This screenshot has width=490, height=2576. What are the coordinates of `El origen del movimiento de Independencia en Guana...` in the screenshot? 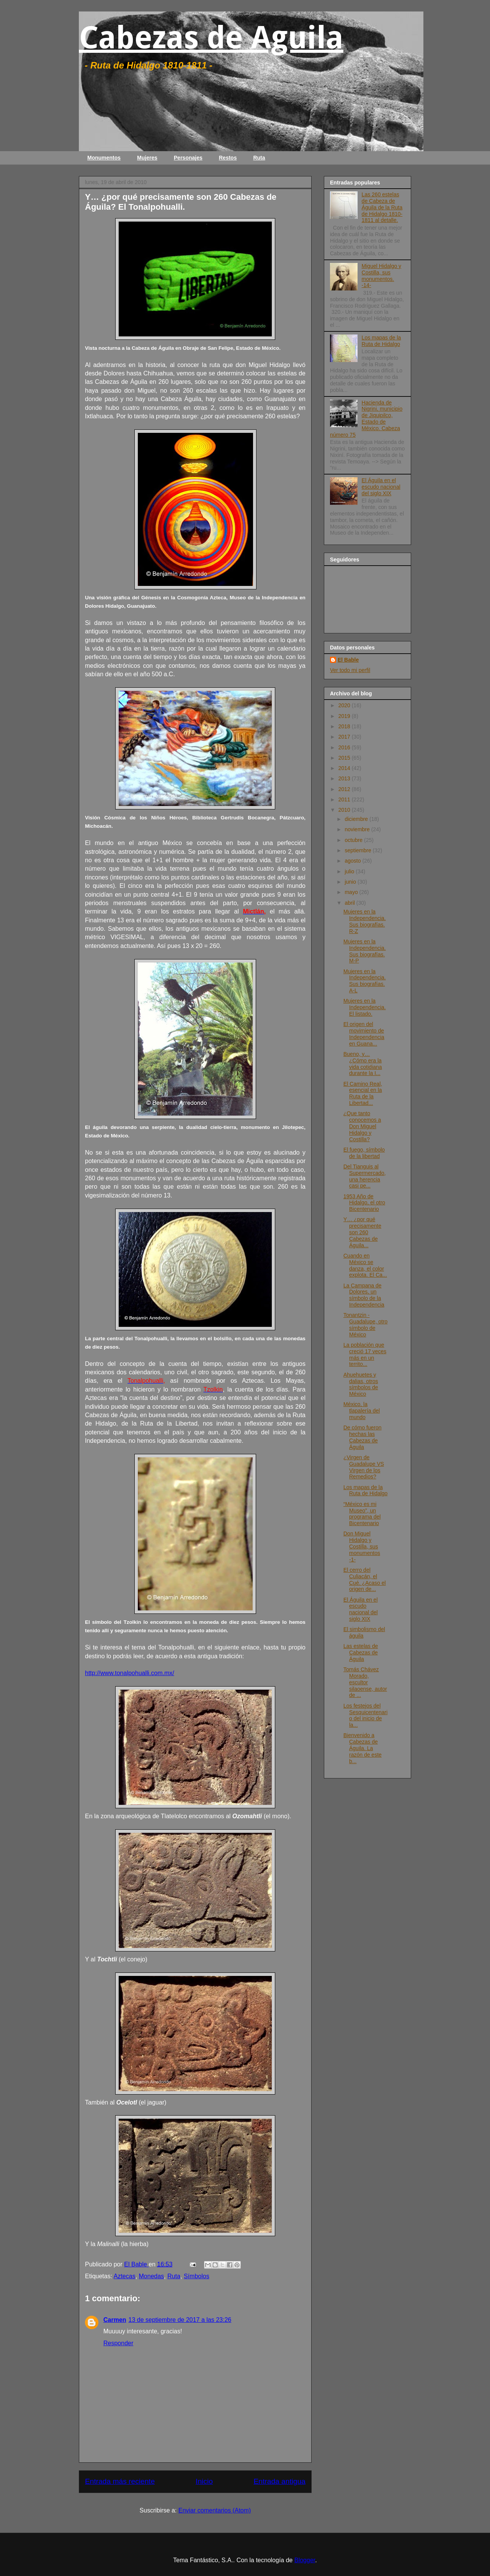 It's located at (363, 1033).